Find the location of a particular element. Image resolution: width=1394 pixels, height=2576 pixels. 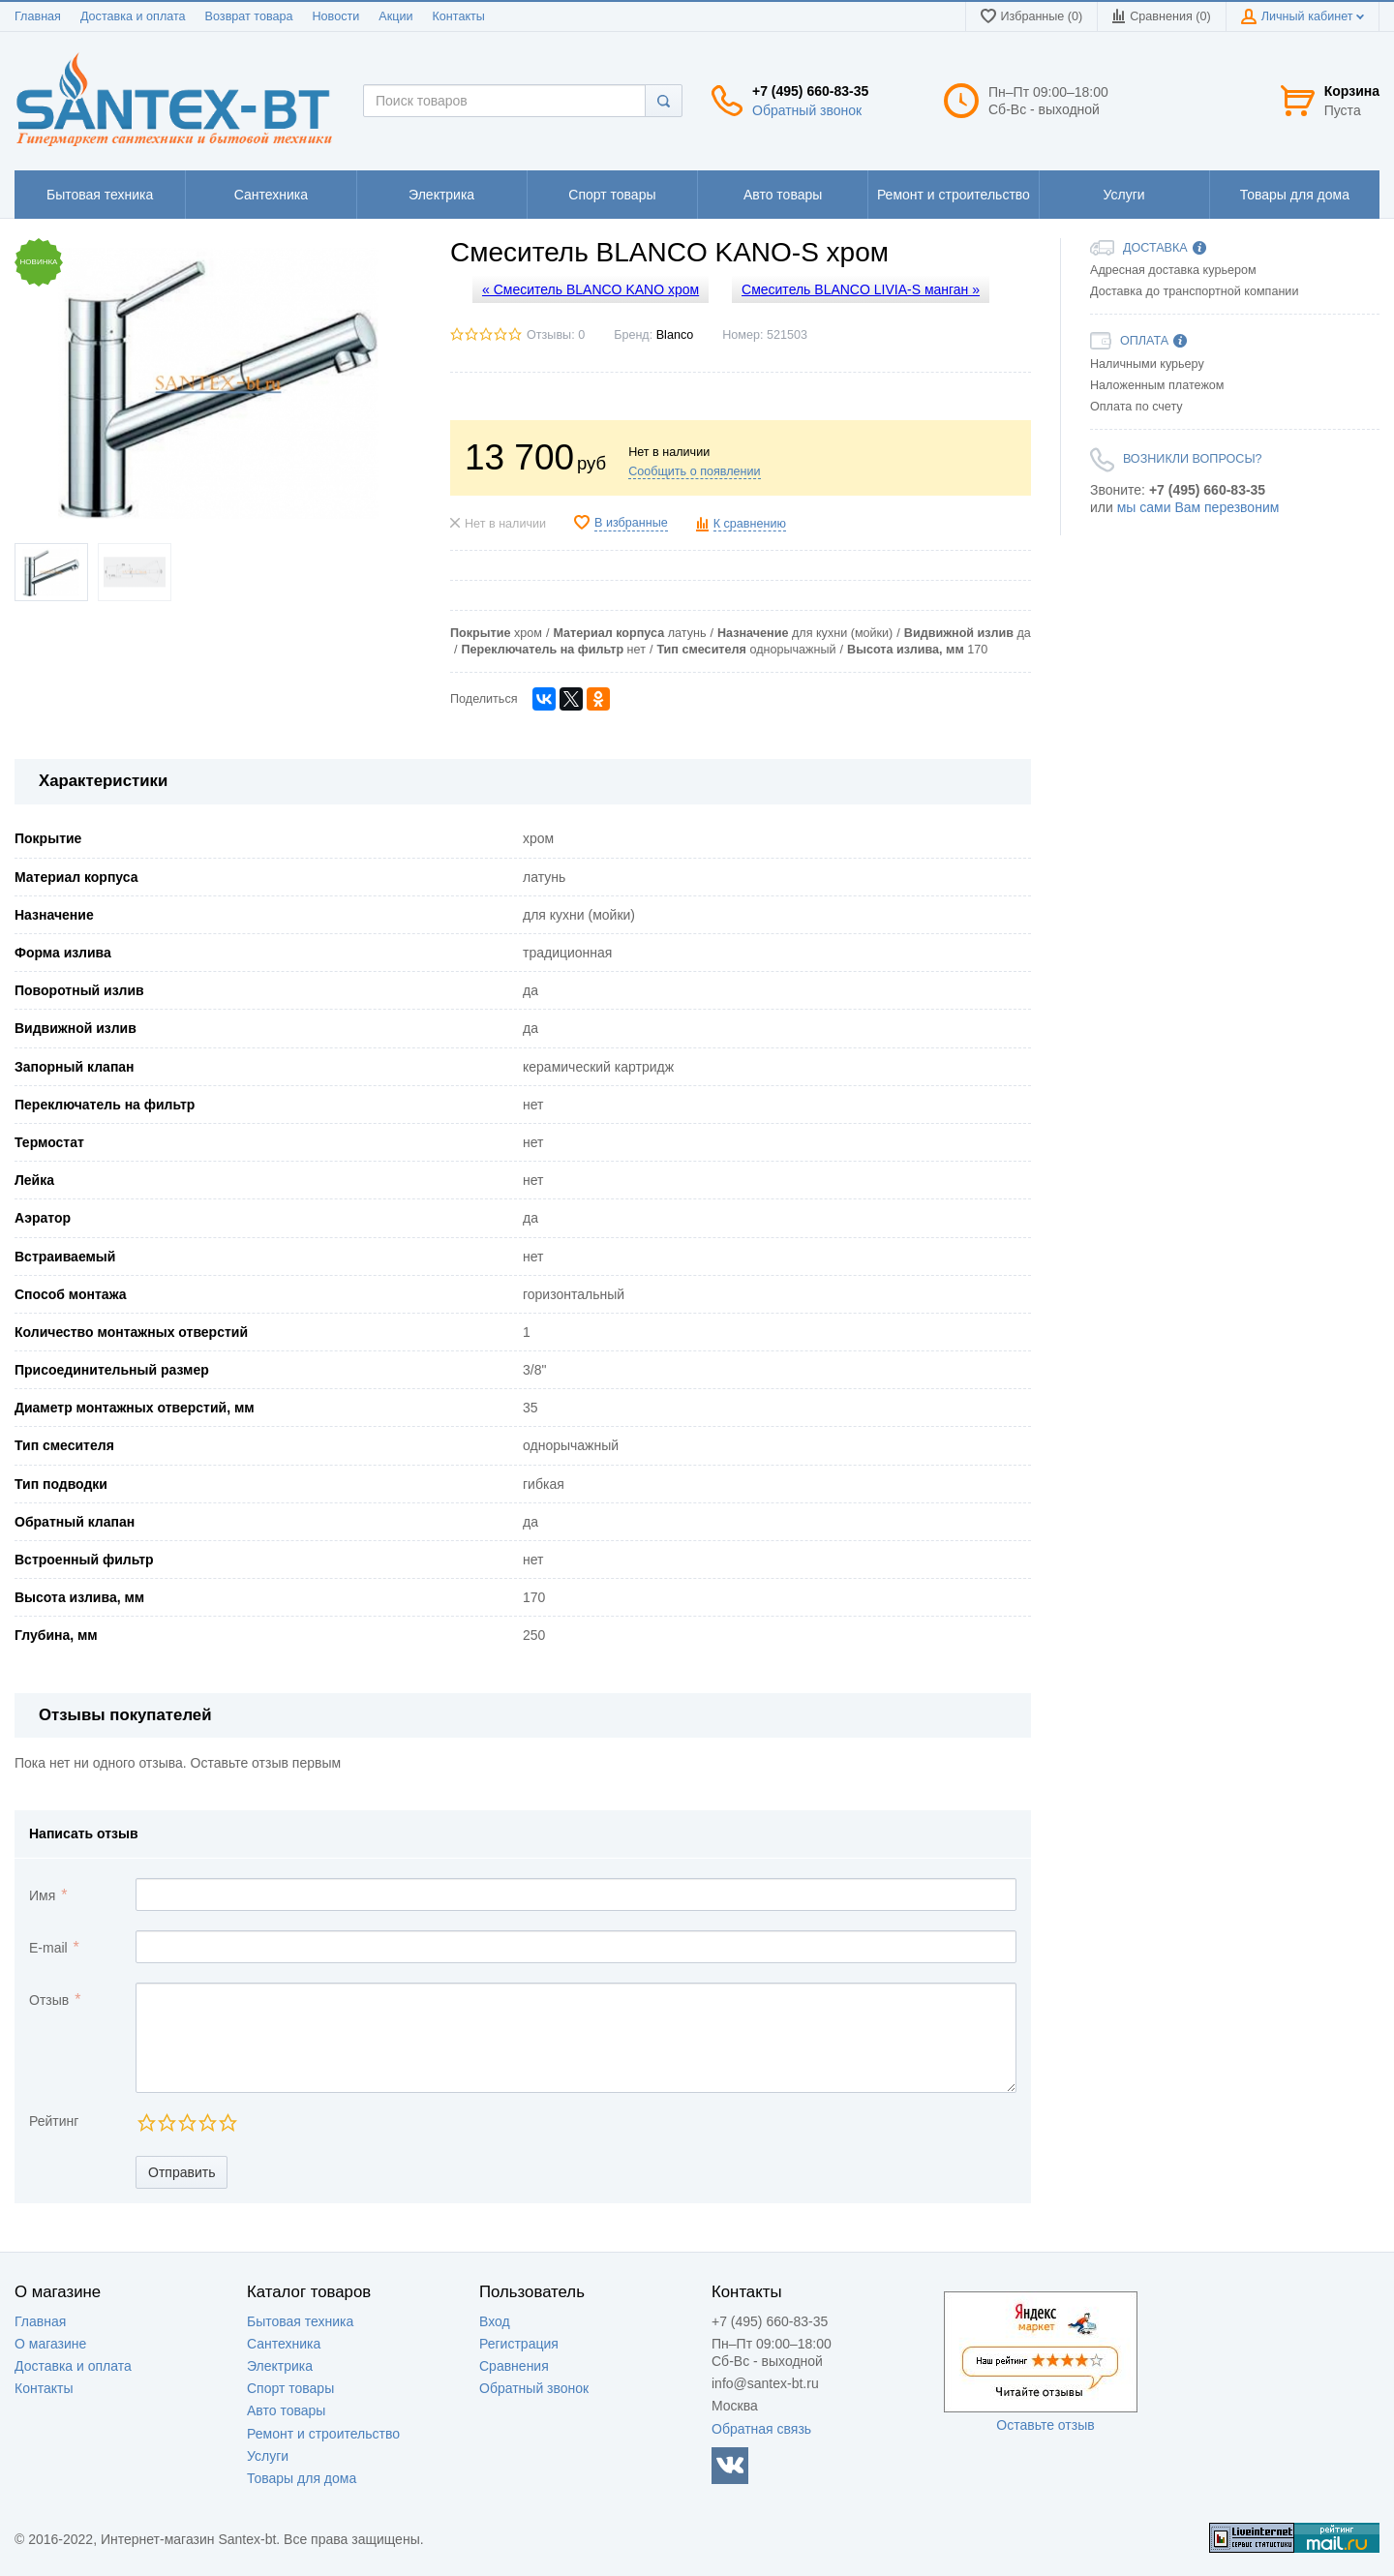

Сантехника is located at coordinates (283, 2343).